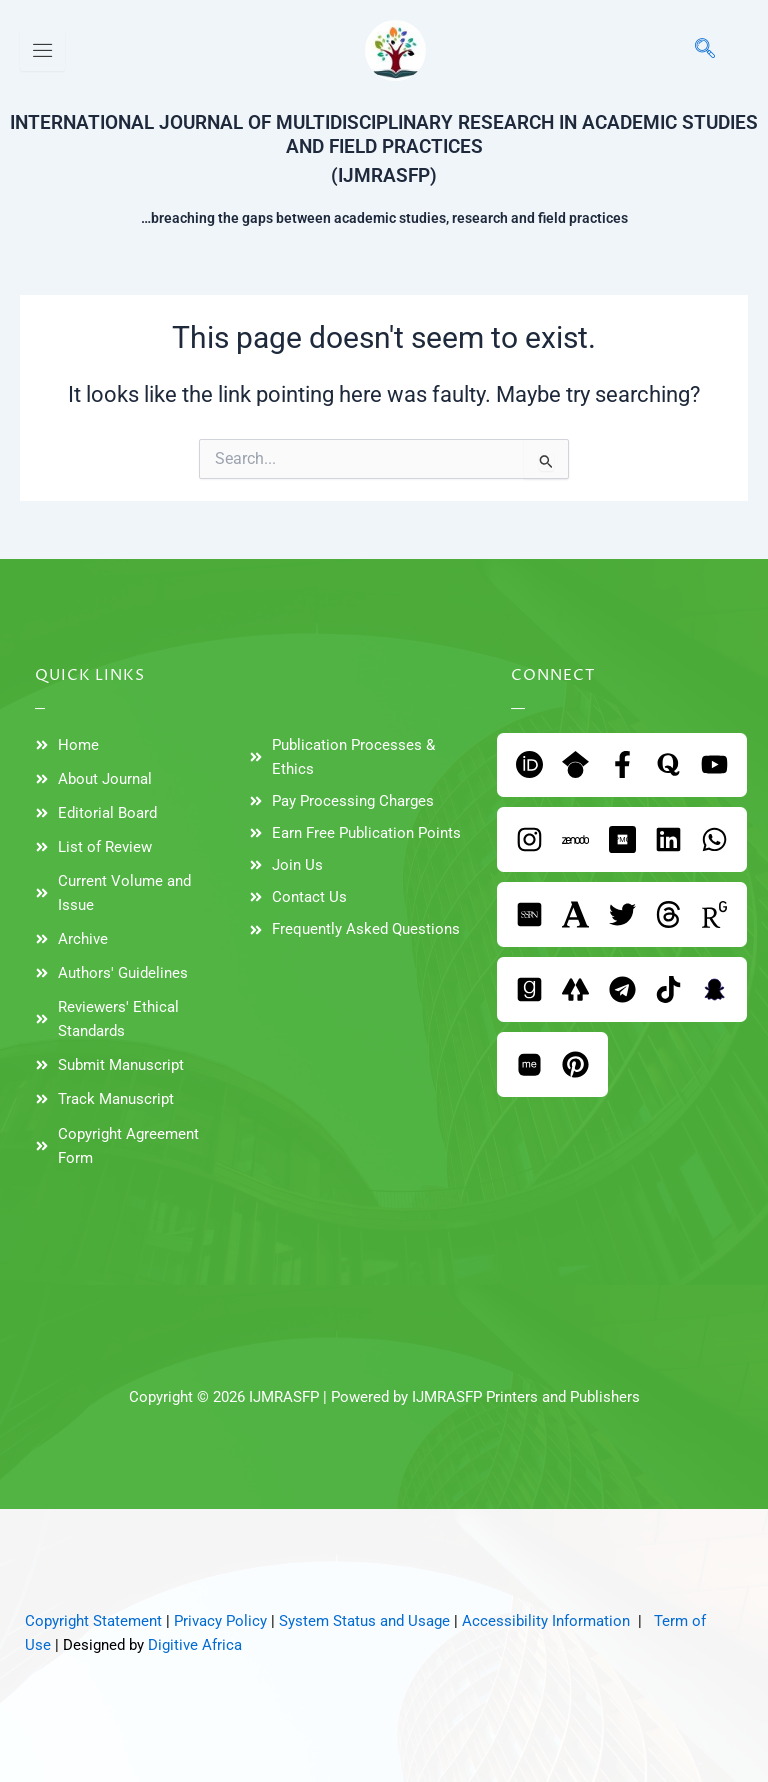 This screenshot has height=1782, width=768. Describe the element at coordinates (695, 50) in the screenshot. I see `[navsearch-button]` at that location.